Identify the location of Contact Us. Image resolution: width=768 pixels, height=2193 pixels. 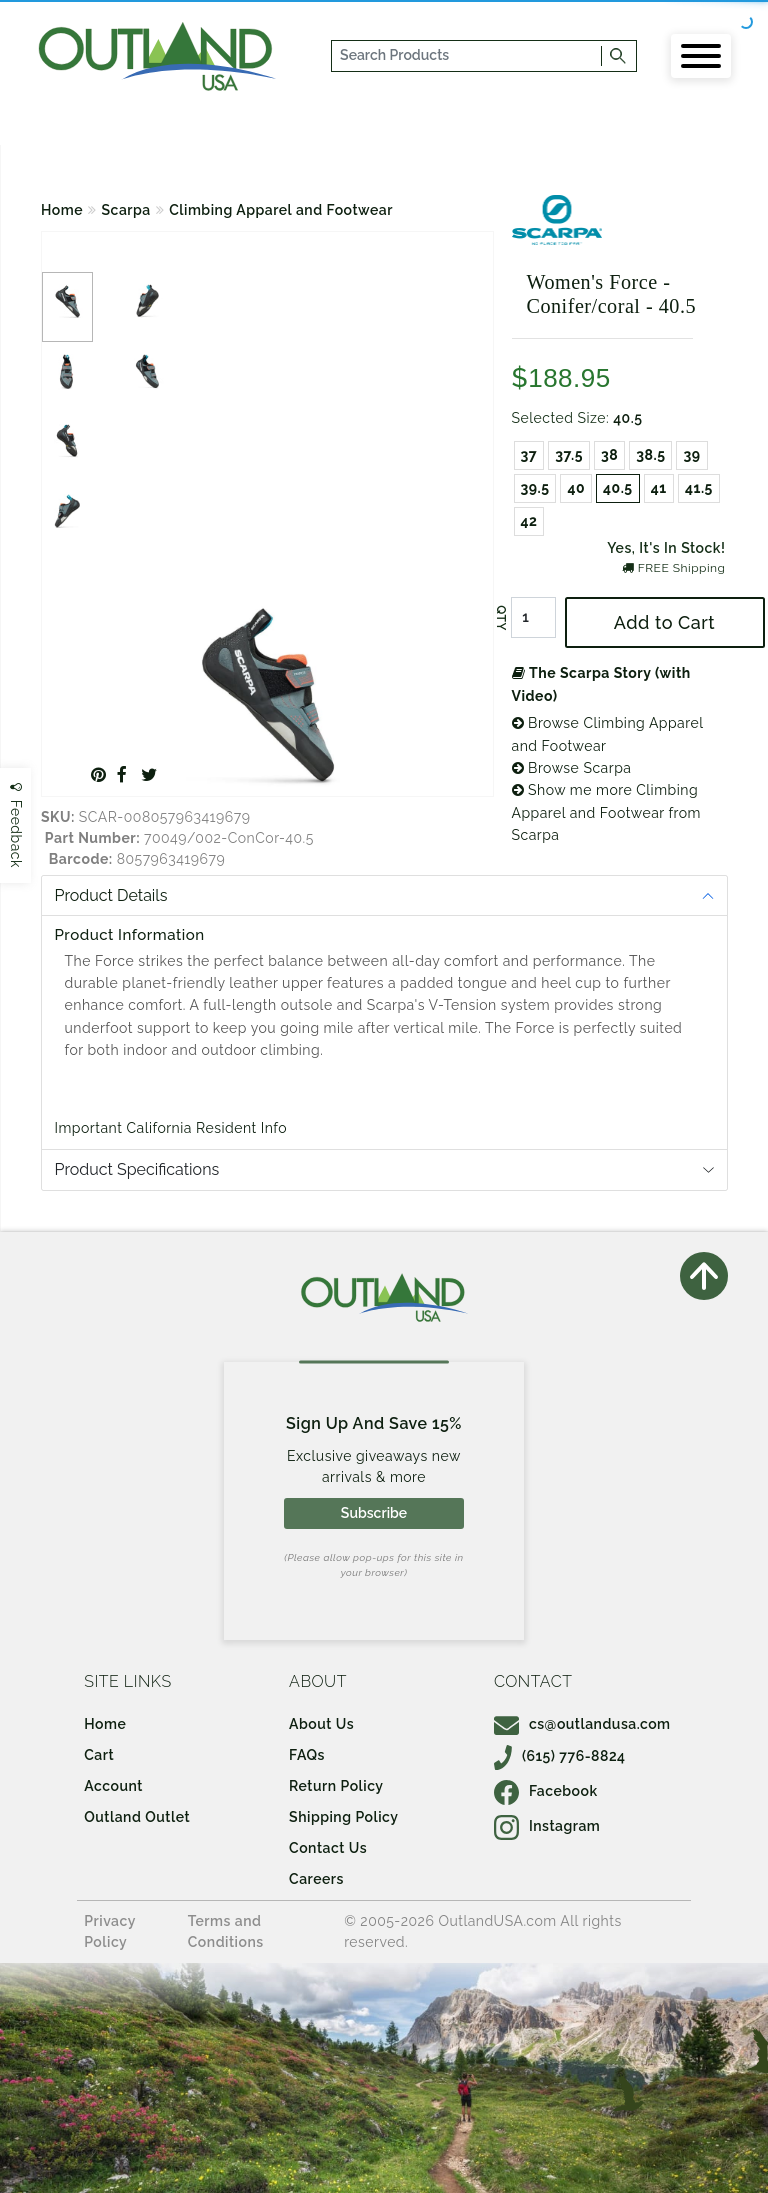
(328, 1848).